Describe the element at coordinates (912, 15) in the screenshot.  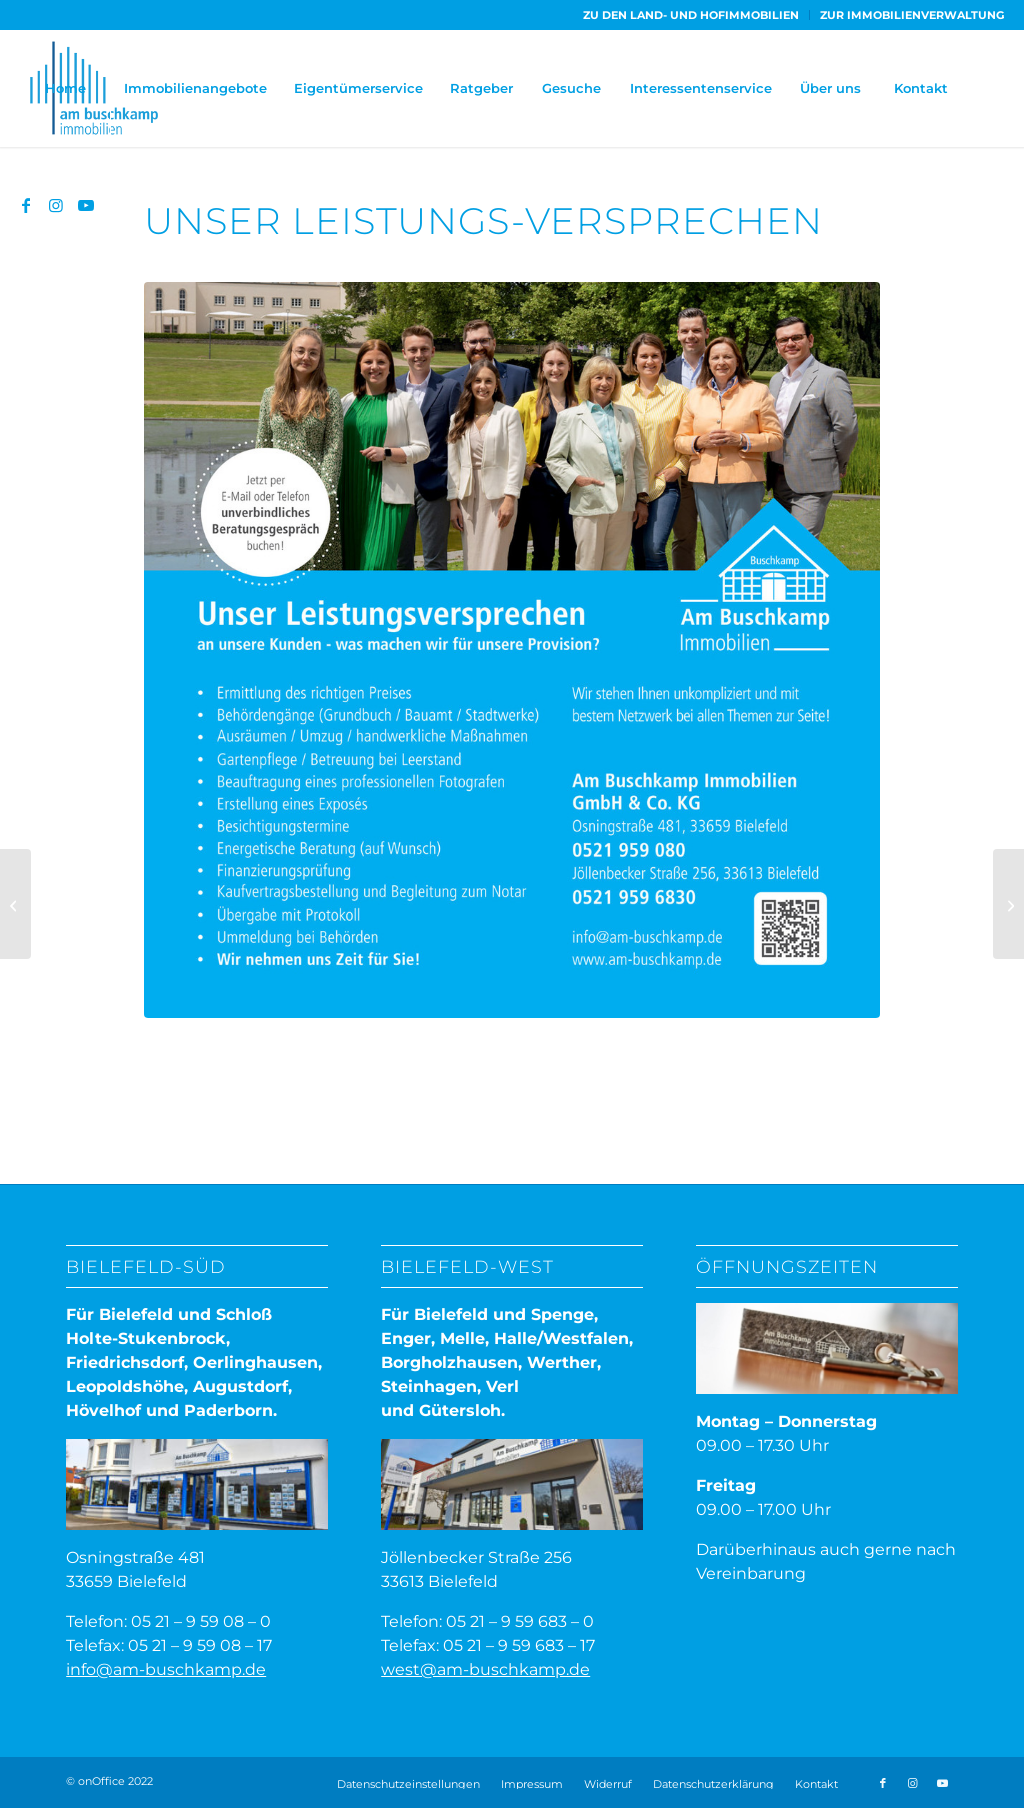
I see `ZUR IMMOBILIENVERWALTUNG` at that location.